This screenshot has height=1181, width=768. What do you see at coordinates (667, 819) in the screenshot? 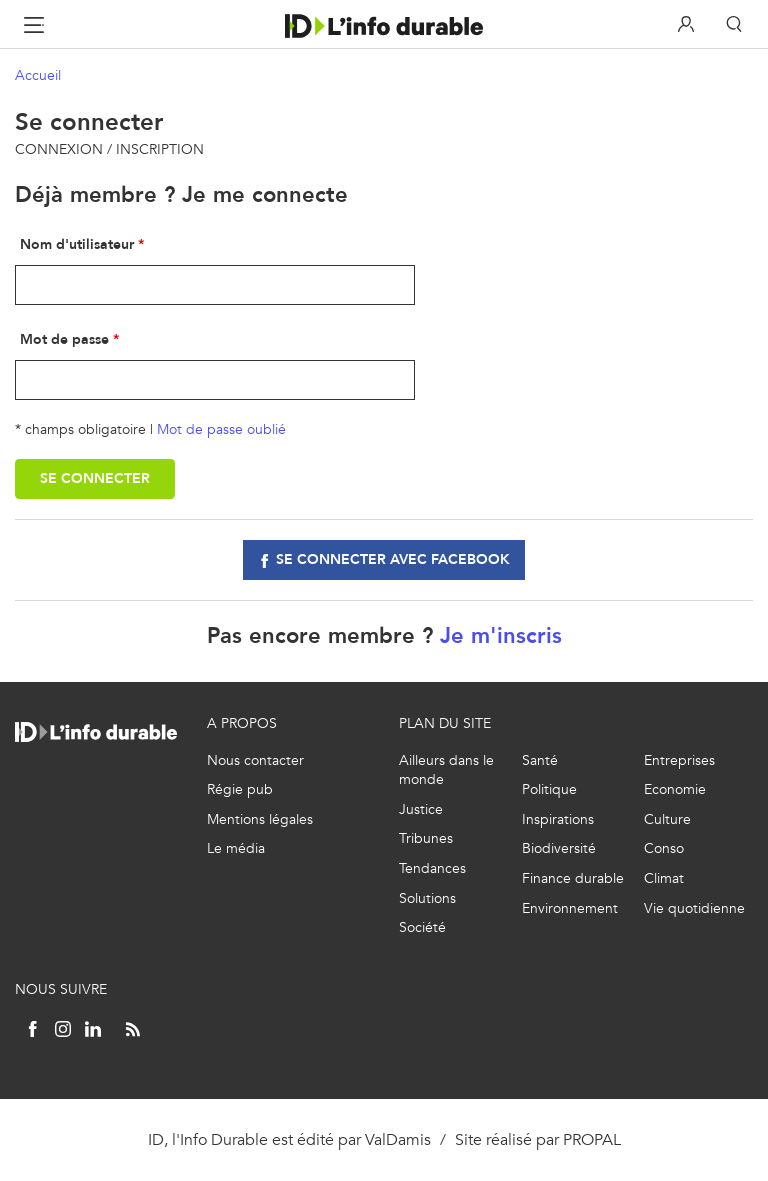
I see `Culture` at bounding box center [667, 819].